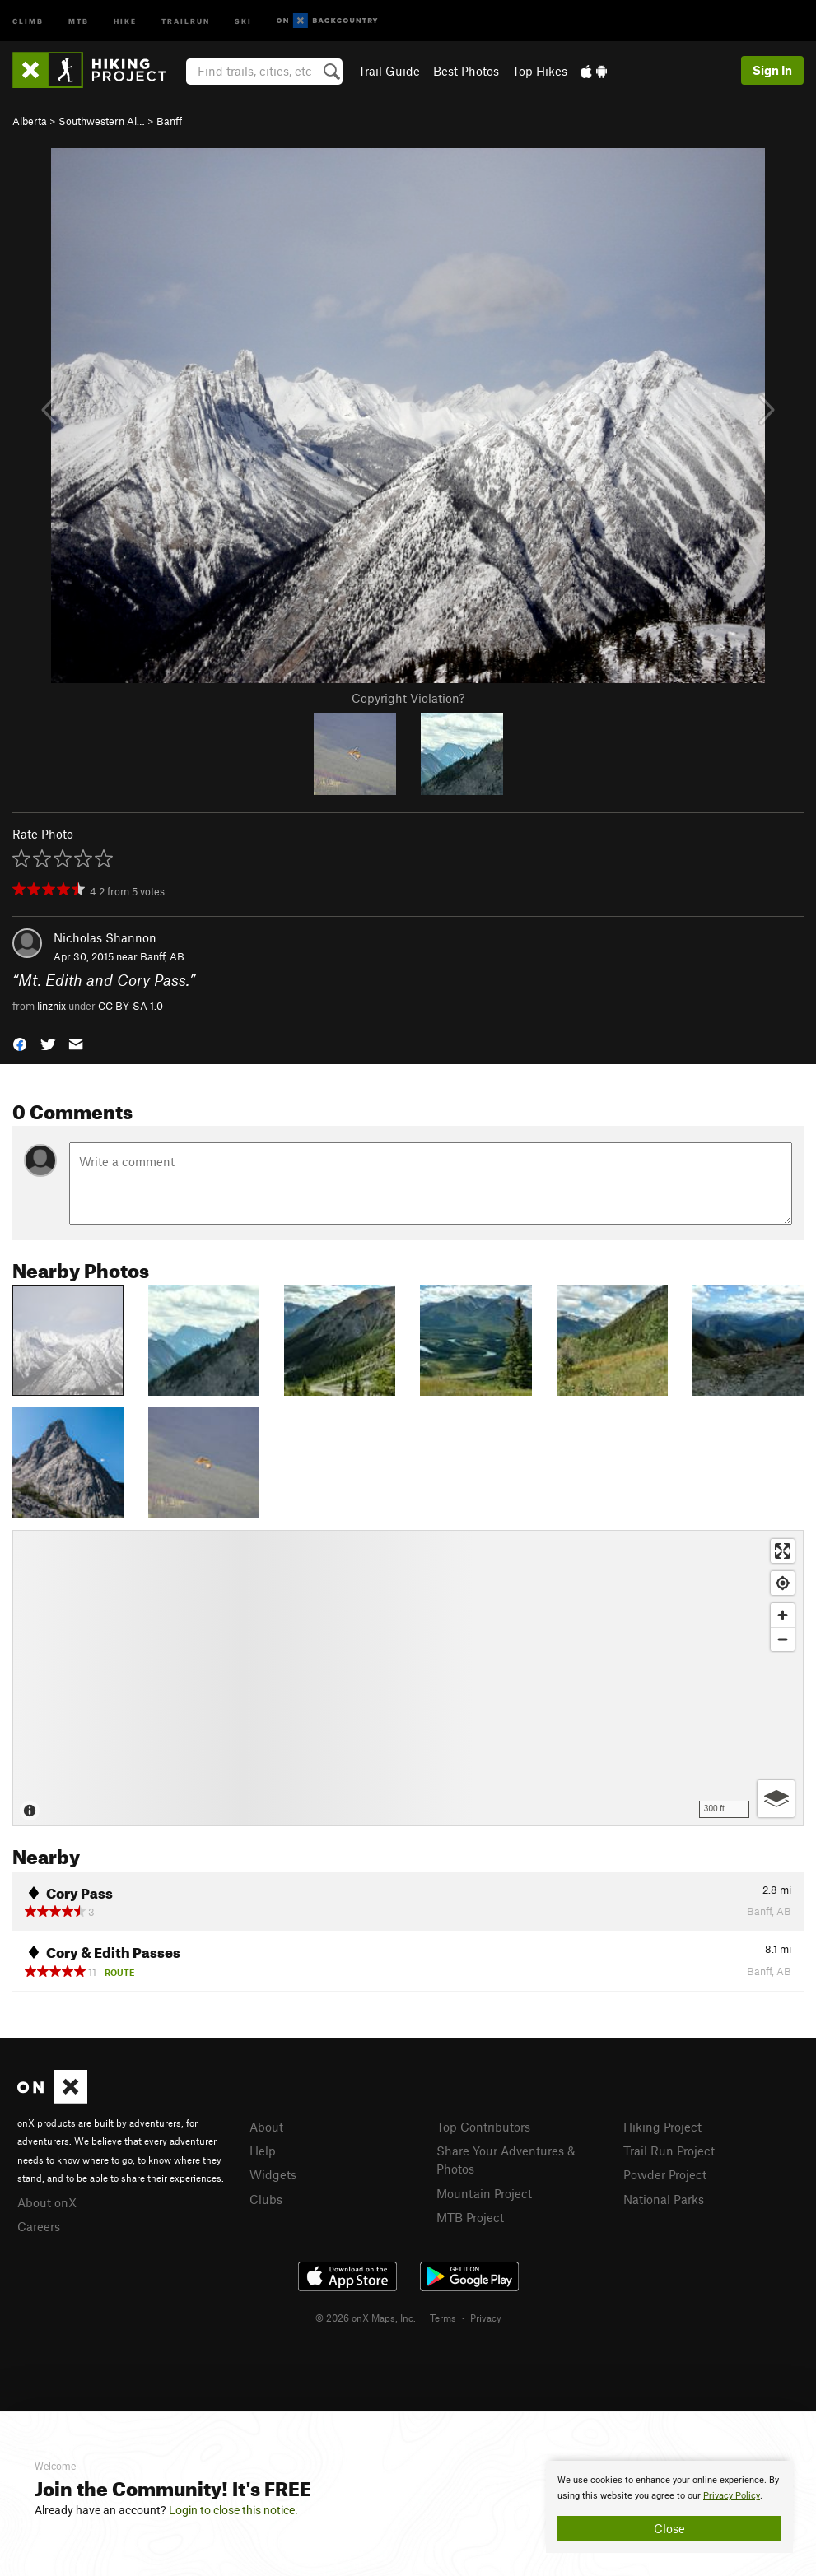 This screenshot has height=2576, width=816. I want to click on Copyright Violation?, so click(408, 697).